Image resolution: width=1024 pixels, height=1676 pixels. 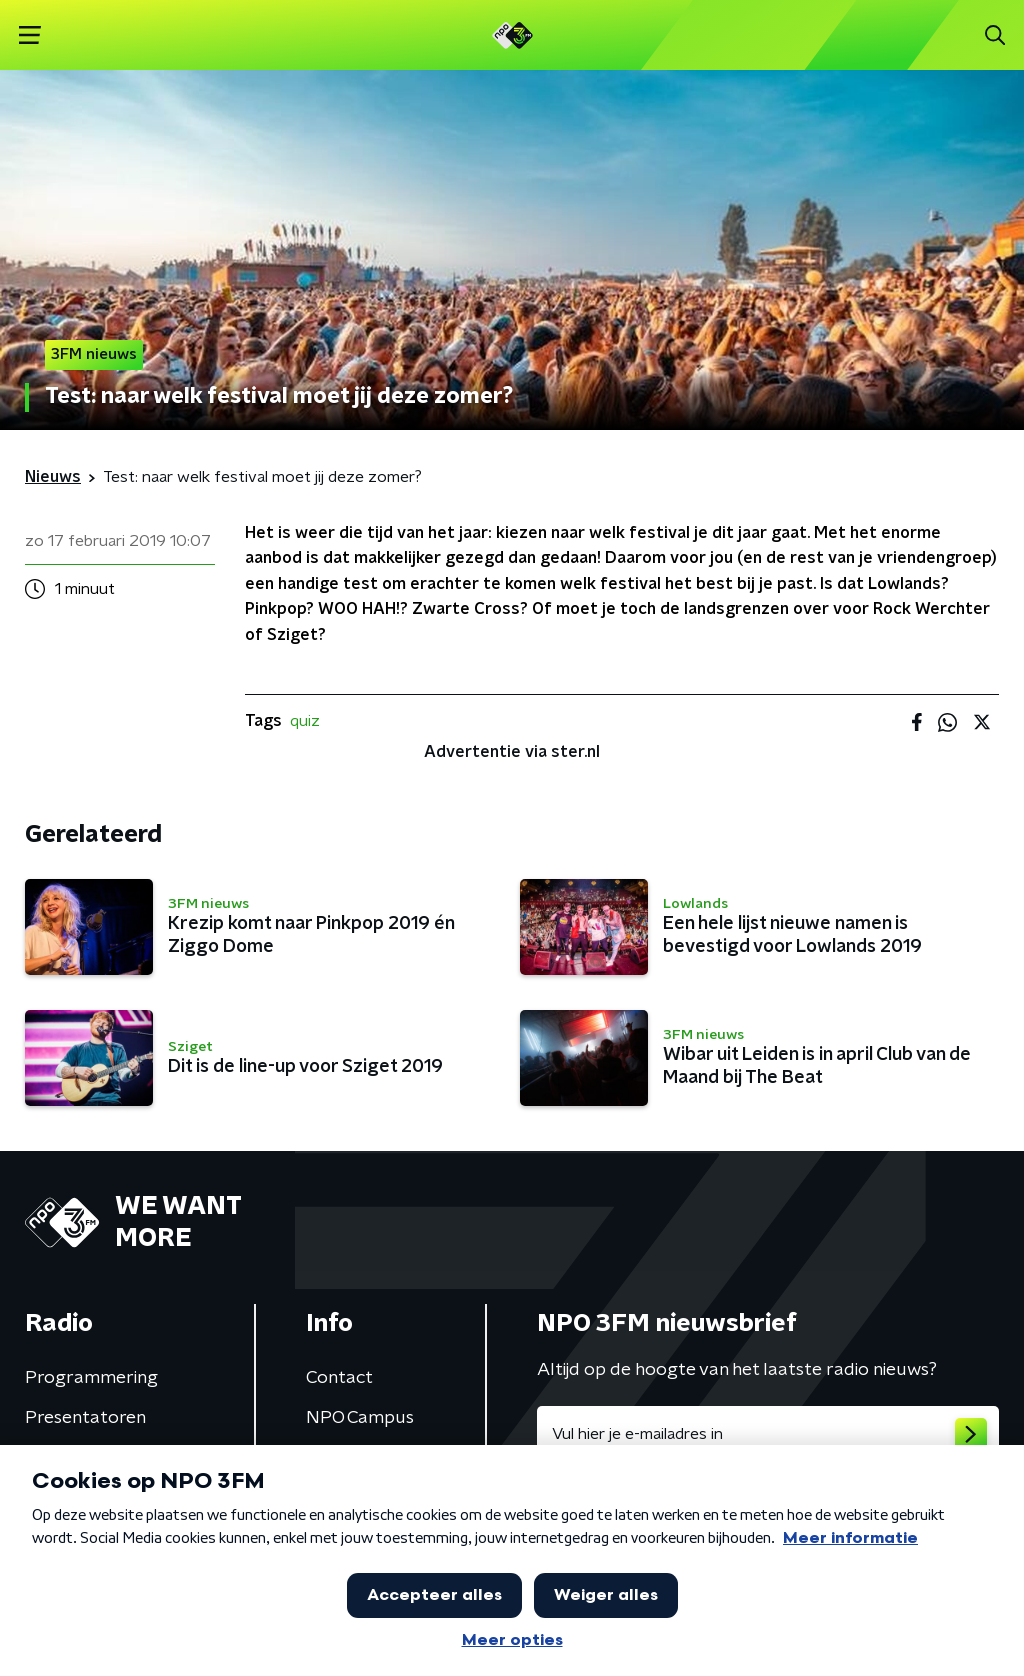 I want to click on Presentatoren, so click(x=85, y=1418).